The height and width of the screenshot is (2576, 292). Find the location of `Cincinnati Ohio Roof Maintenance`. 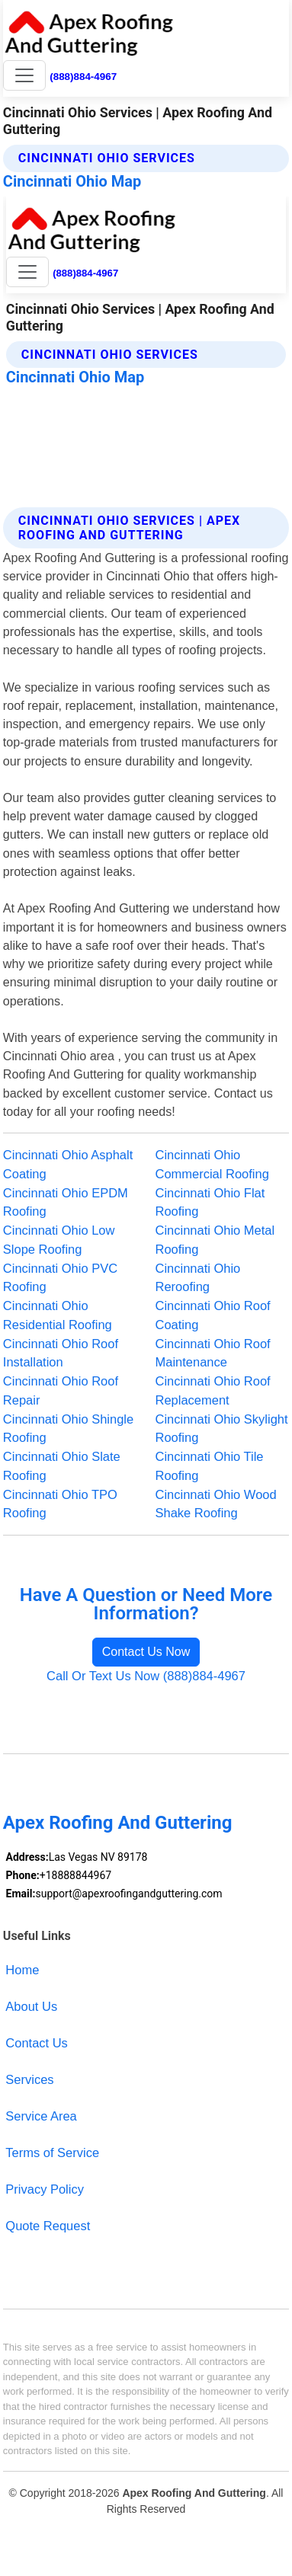

Cincinnati Ohio Roof Maintenance is located at coordinates (213, 1353).